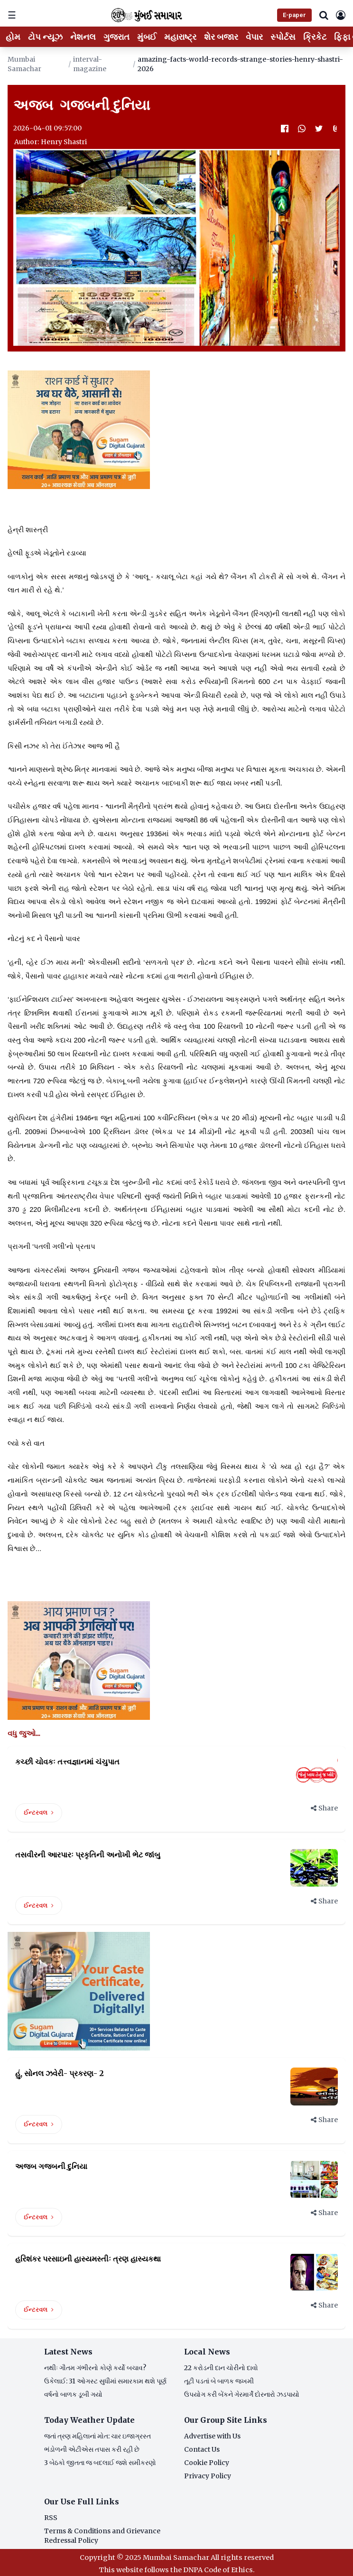 Image resolution: width=353 pixels, height=2576 pixels. What do you see at coordinates (219, 2381) in the screenshot?
I see `તૂટી પડતાં બે બાળક જખમી` at bounding box center [219, 2381].